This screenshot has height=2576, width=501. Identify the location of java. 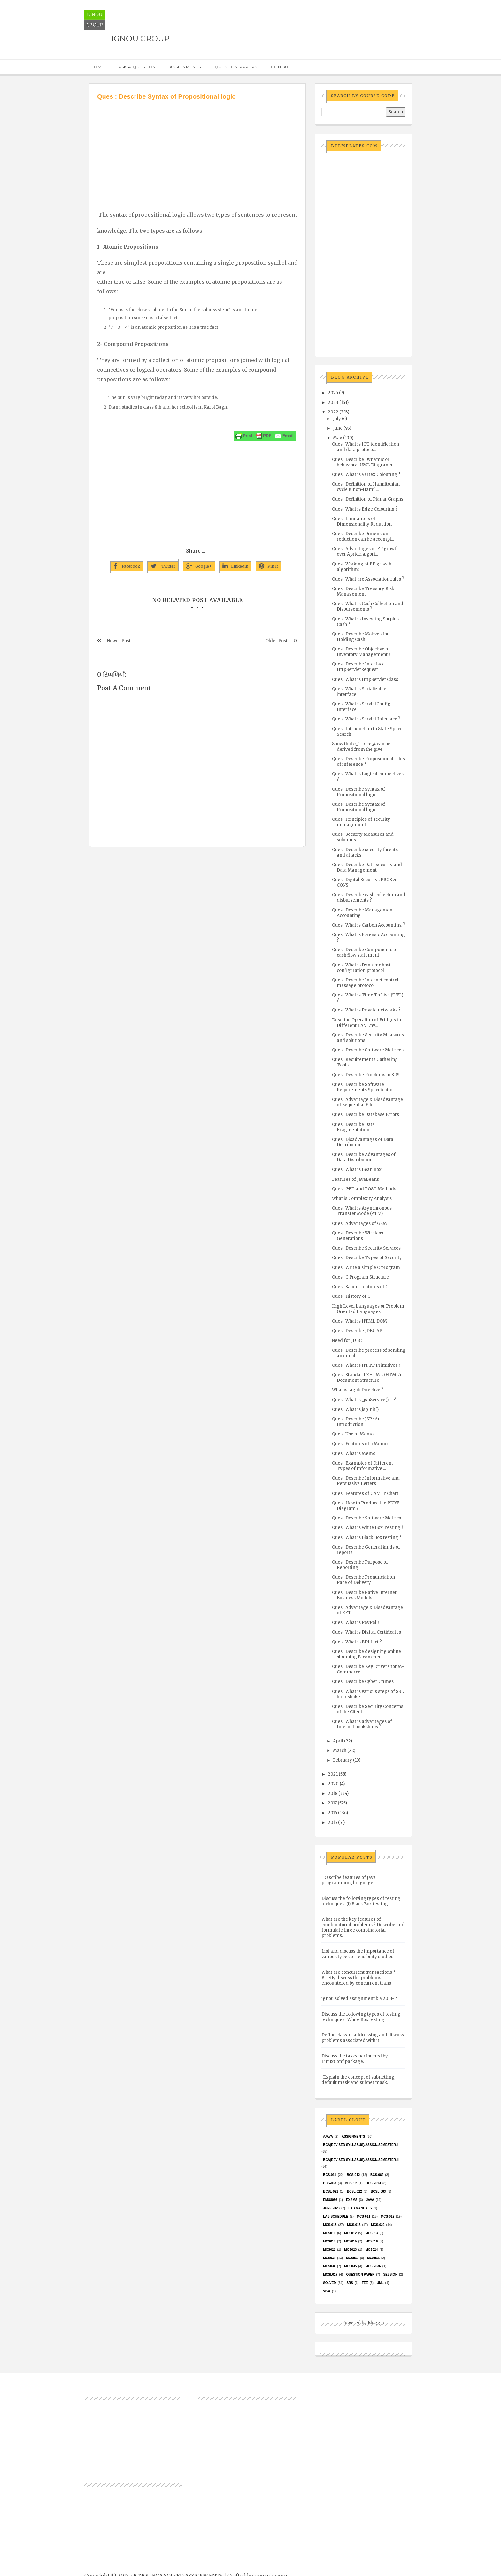
(370, 2200).